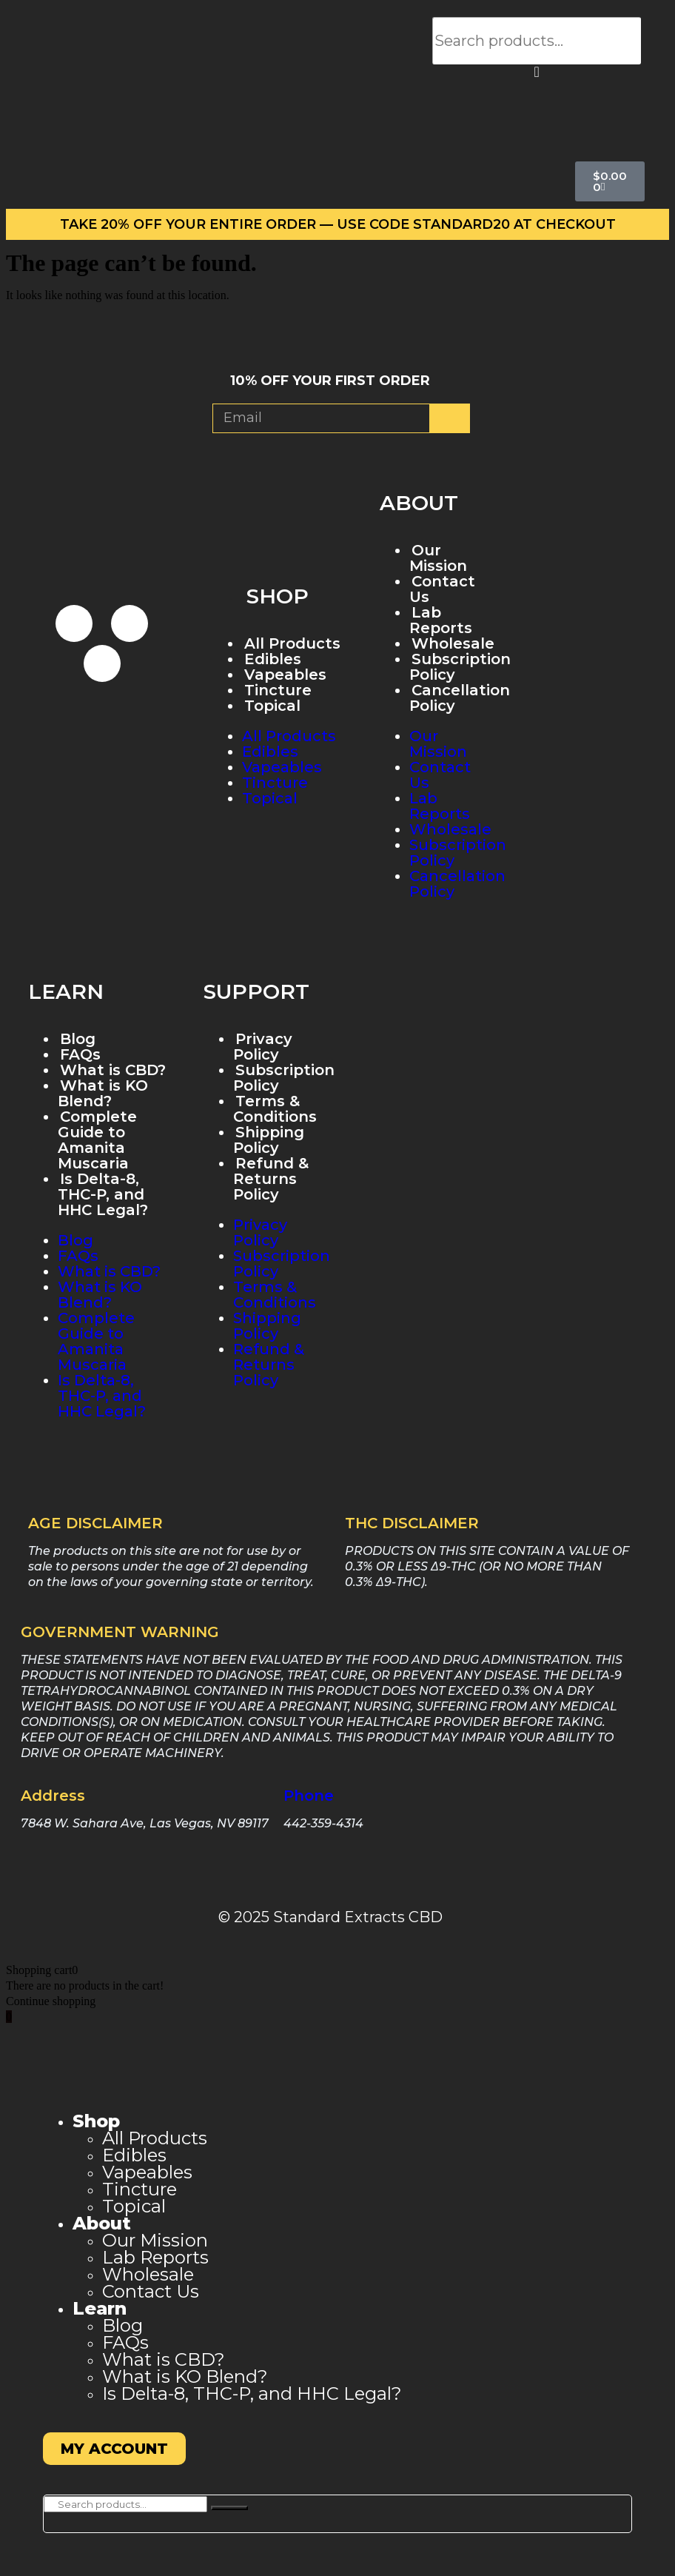 The width and height of the screenshot is (675, 2576). Describe the element at coordinates (278, 690) in the screenshot. I see `Tincture` at that location.